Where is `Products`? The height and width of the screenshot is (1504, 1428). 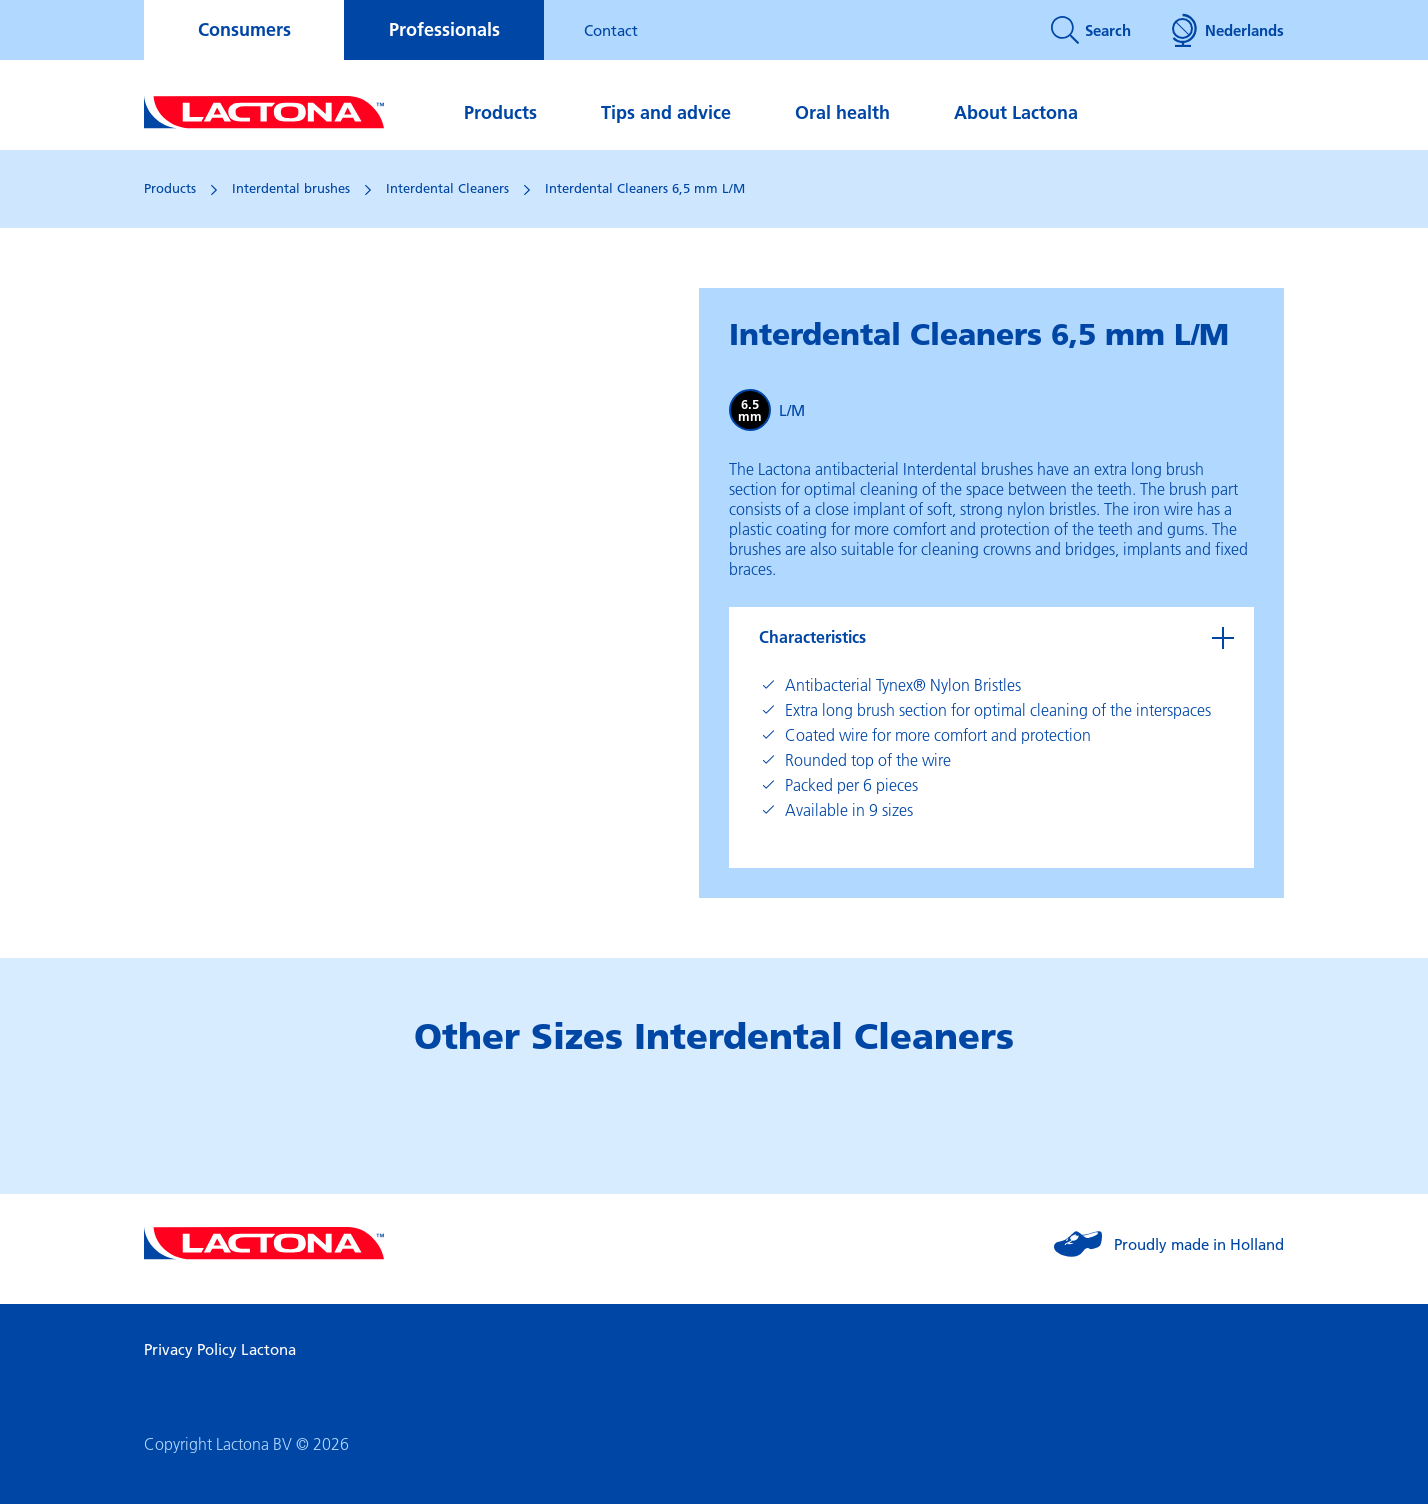 Products is located at coordinates (500, 112).